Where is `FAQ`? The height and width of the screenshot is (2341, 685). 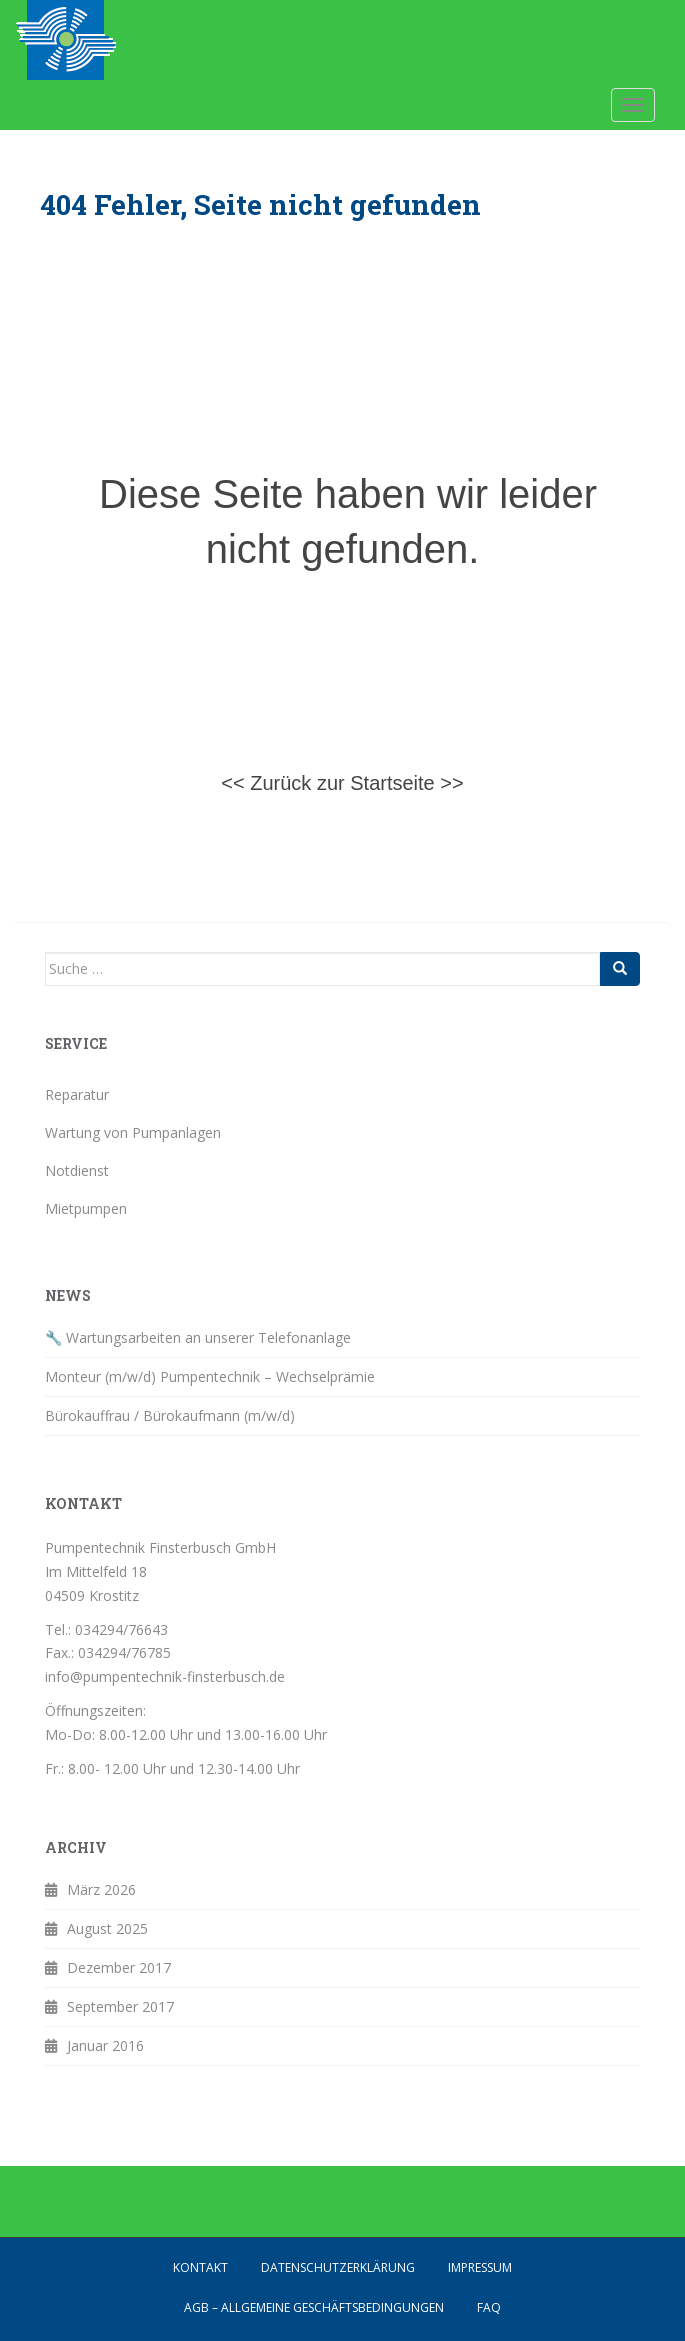 FAQ is located at coordinates (489, 2307).